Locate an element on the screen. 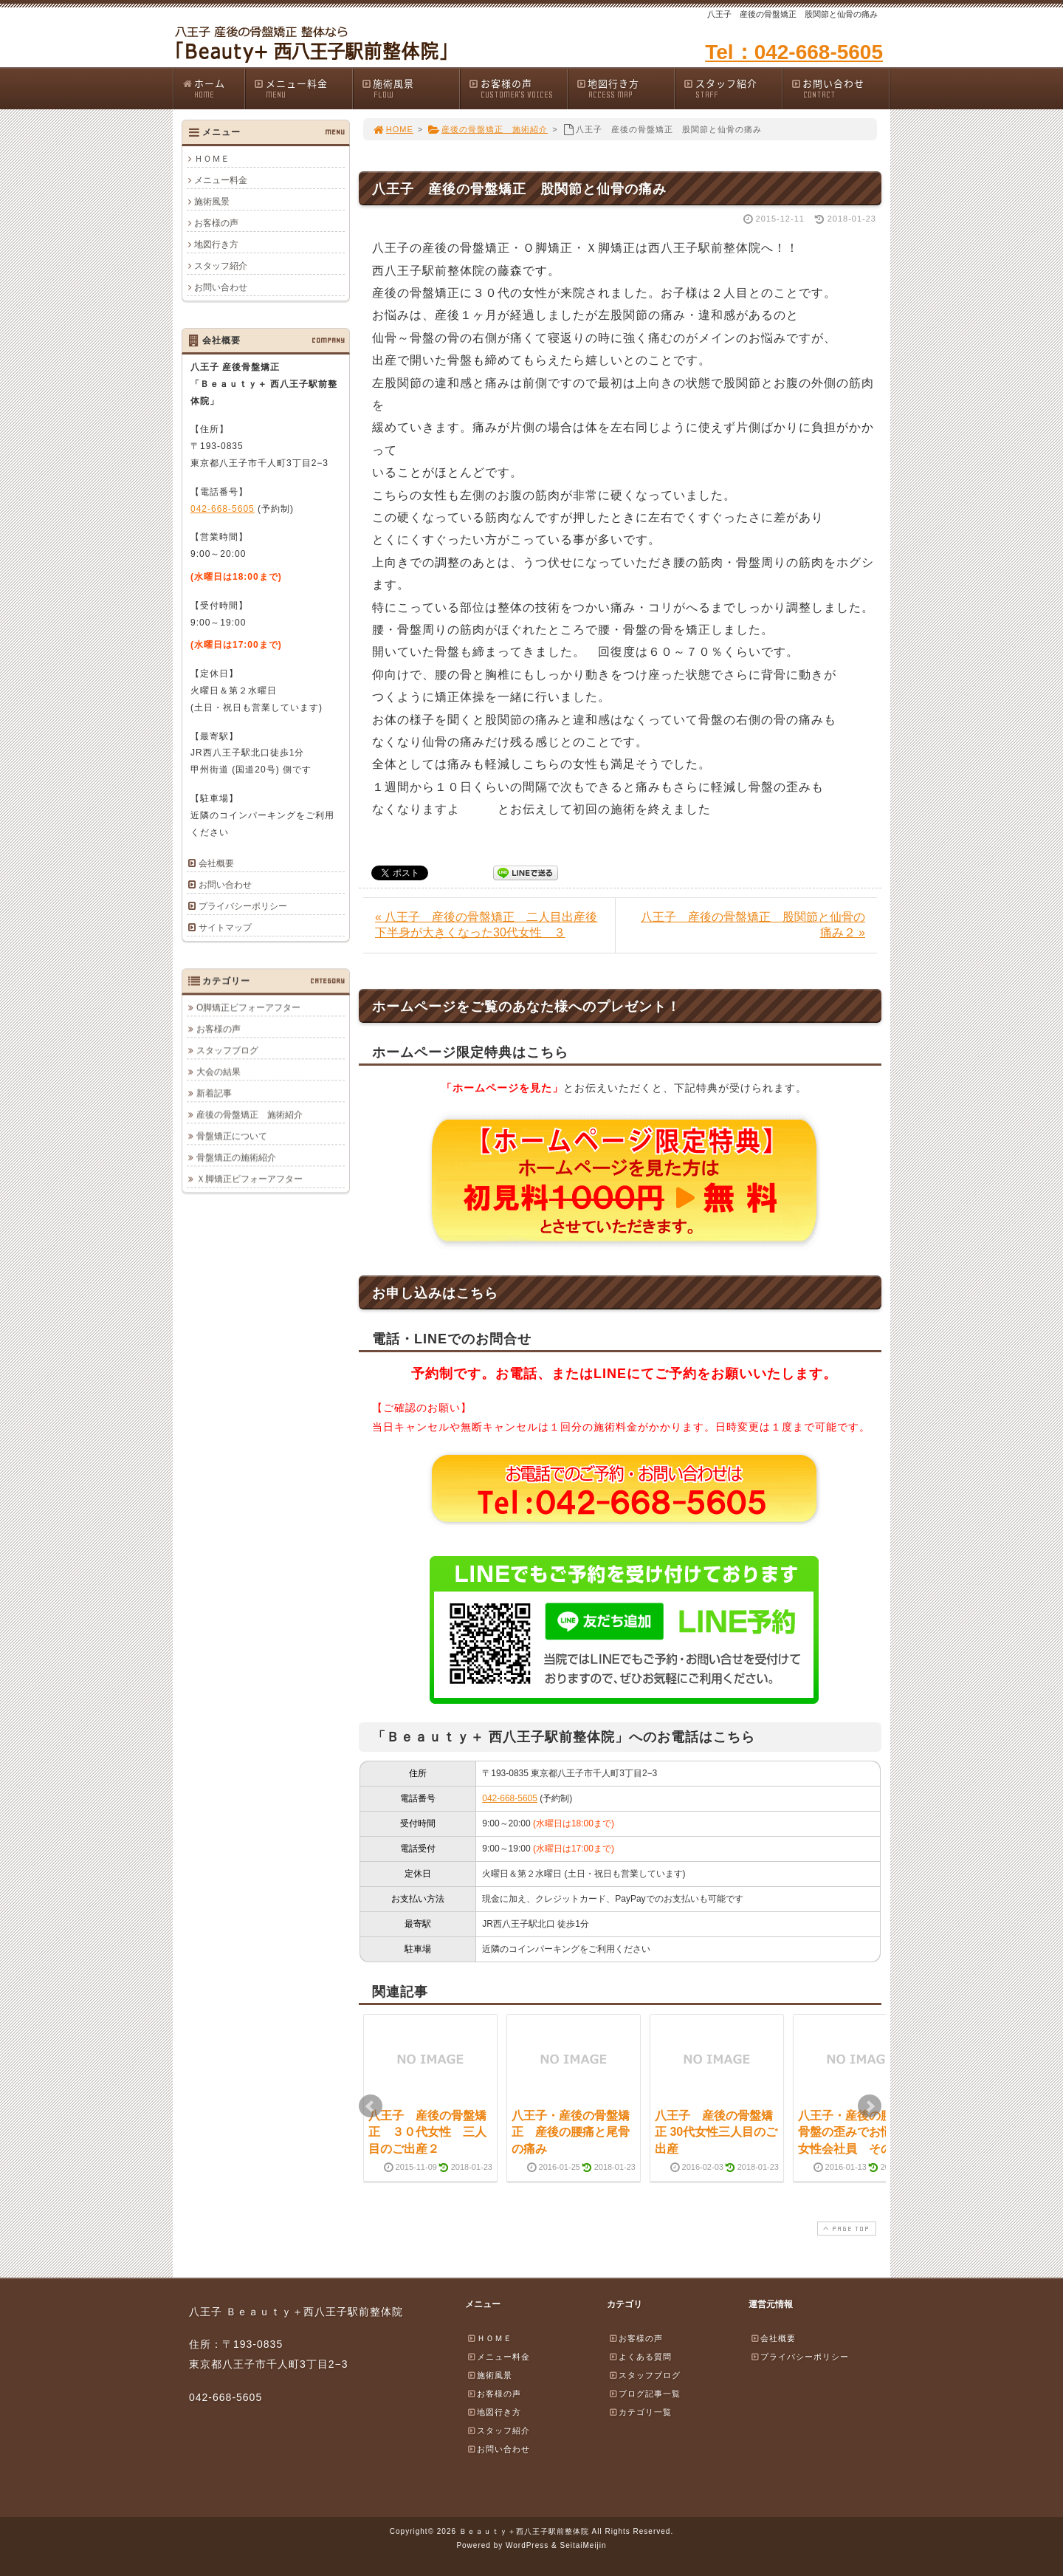 This screenshot has height=2576, width=1063. Prev is located at coordinates (370, 2106).